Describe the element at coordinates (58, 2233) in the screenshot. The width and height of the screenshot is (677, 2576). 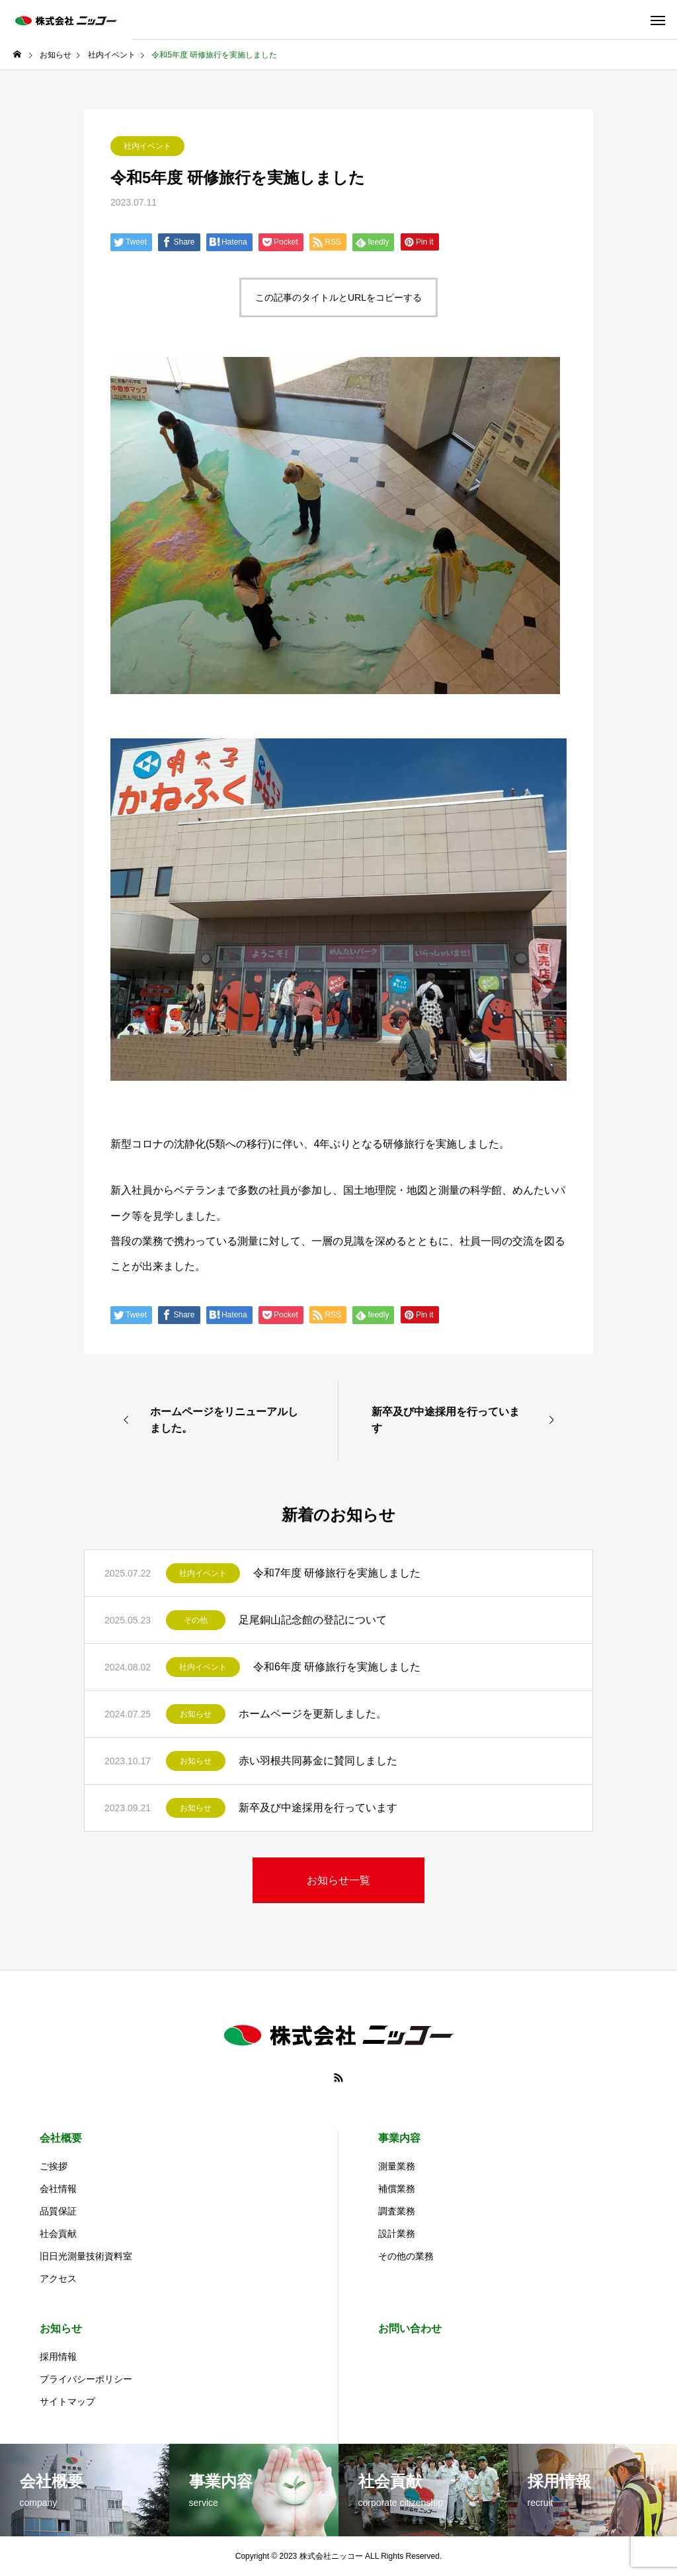
I see `社会貢献` at that location.